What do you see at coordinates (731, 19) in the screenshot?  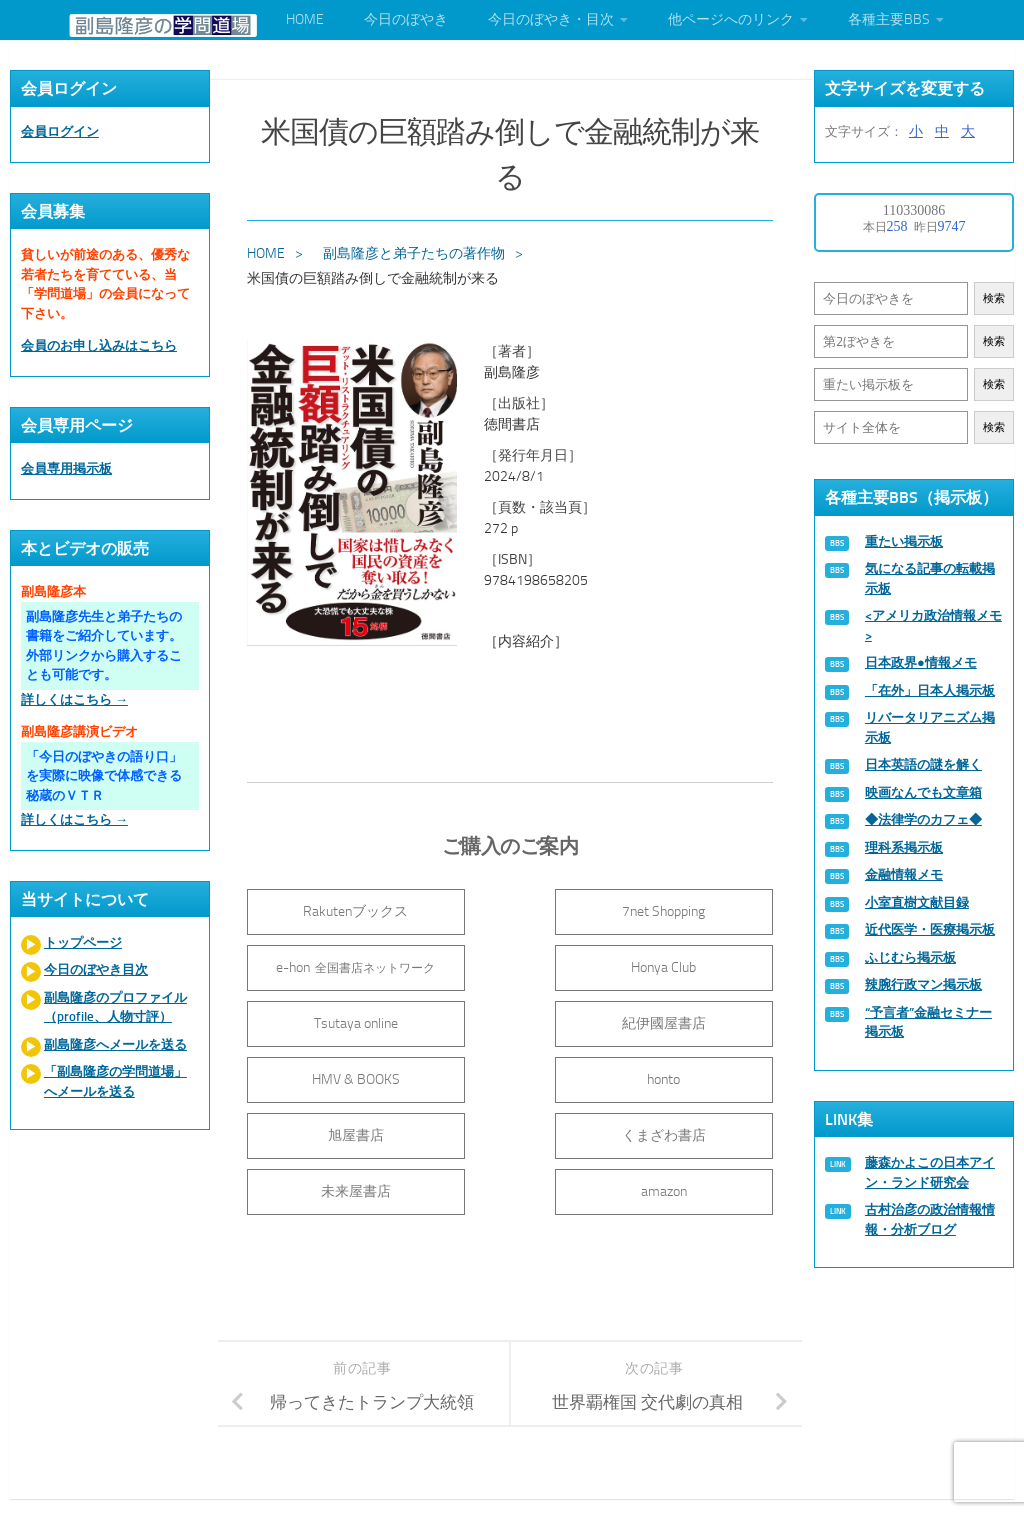 I see `他ページへのリンク` at bounding box center [731, 19].